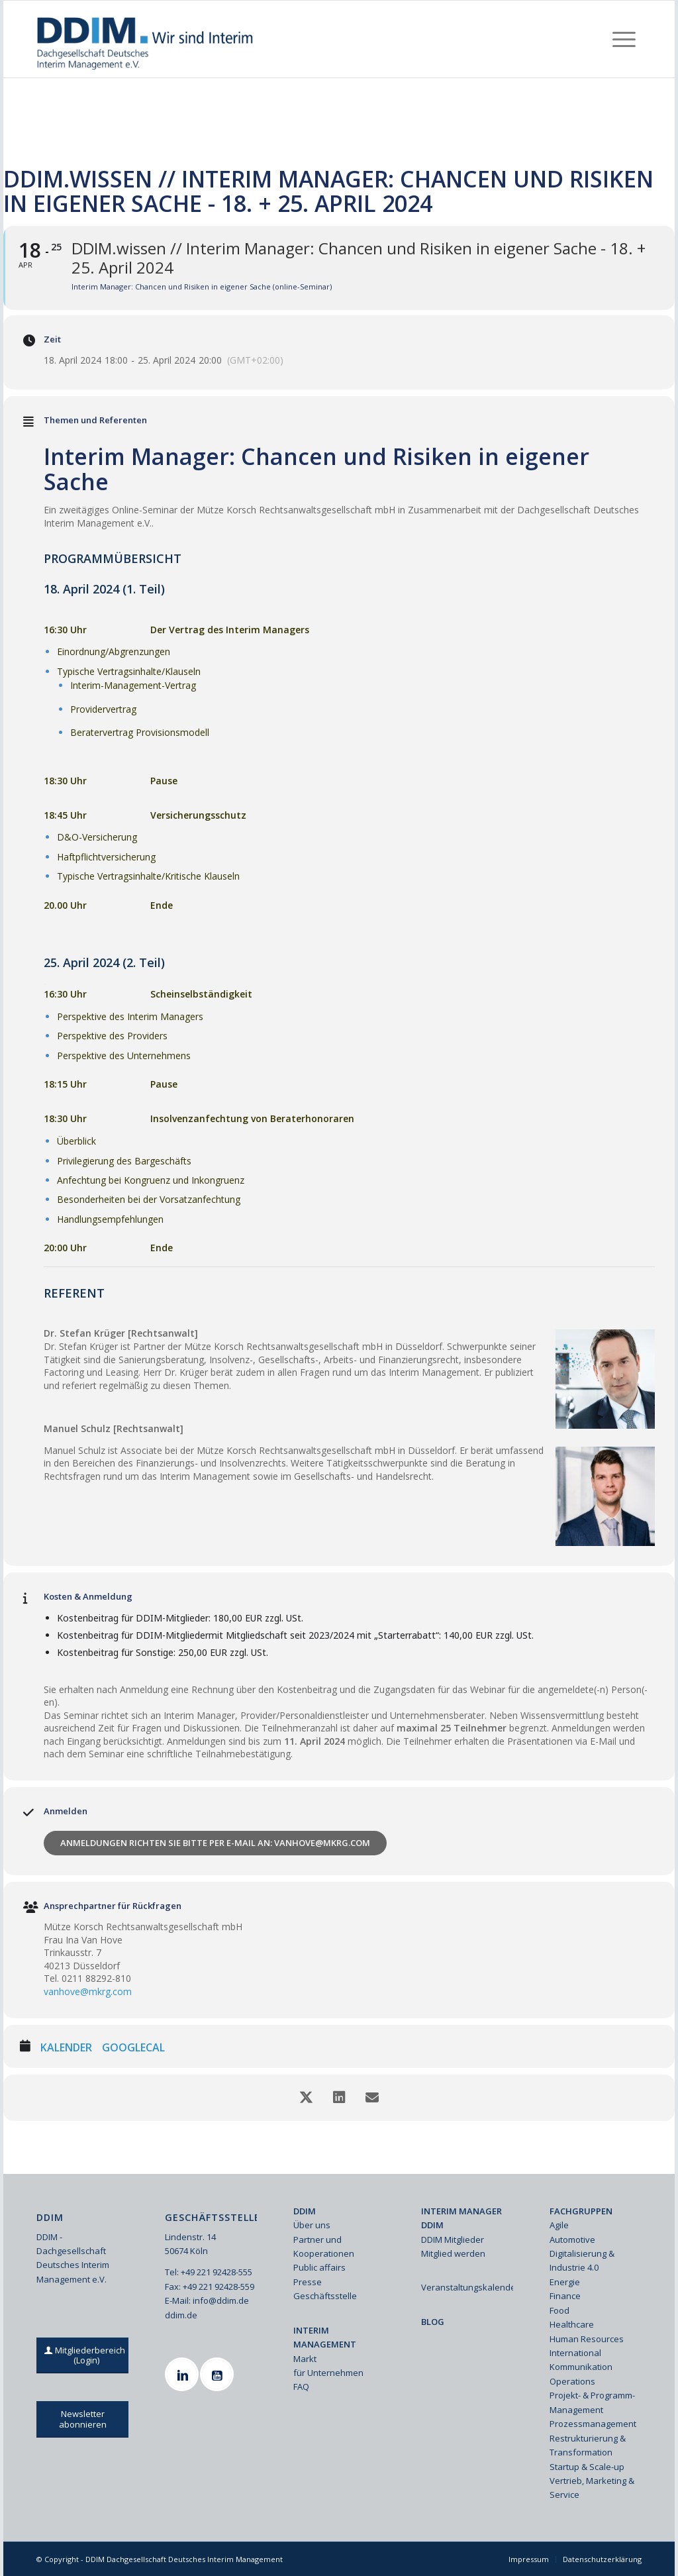 This screenshot has width=678, height=2576. Describe the element at coordinates (324, 2337) in the screenshot. I see `INTERIM MANAGEMENT` at that location.